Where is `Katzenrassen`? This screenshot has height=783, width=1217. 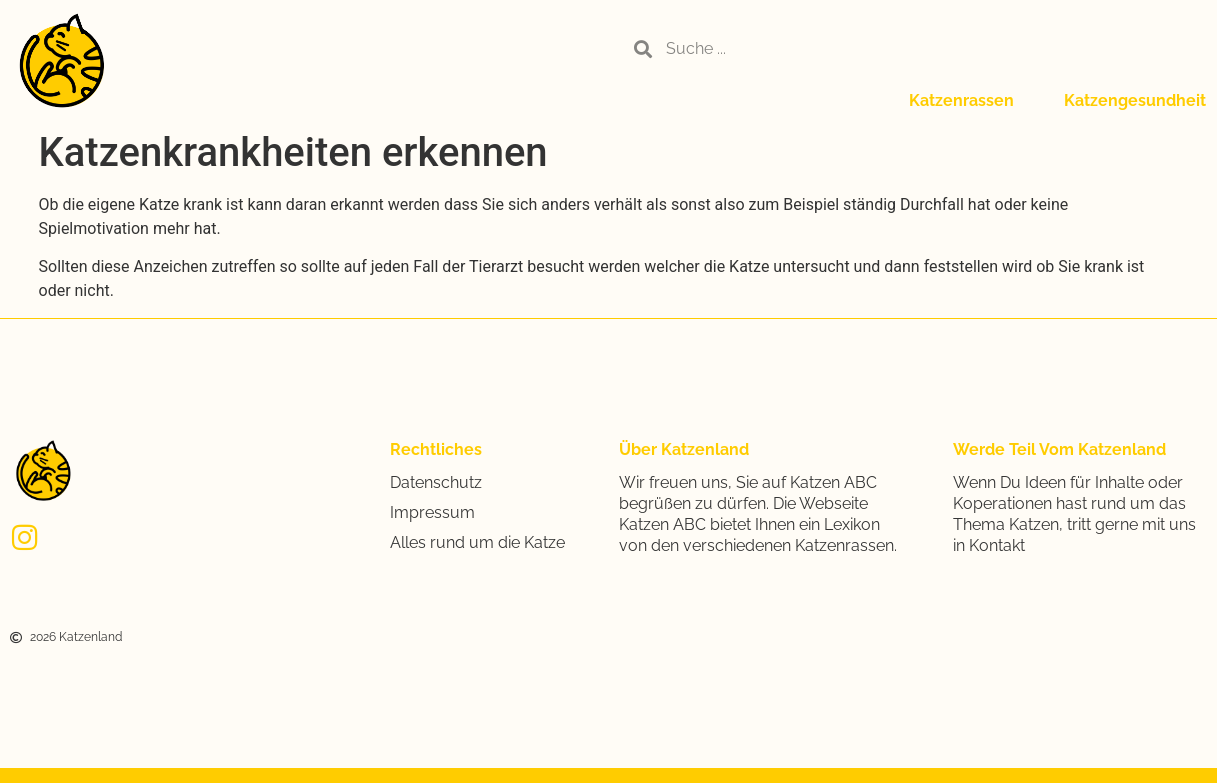
Katzenrassen is located at coordinates (961, 100).